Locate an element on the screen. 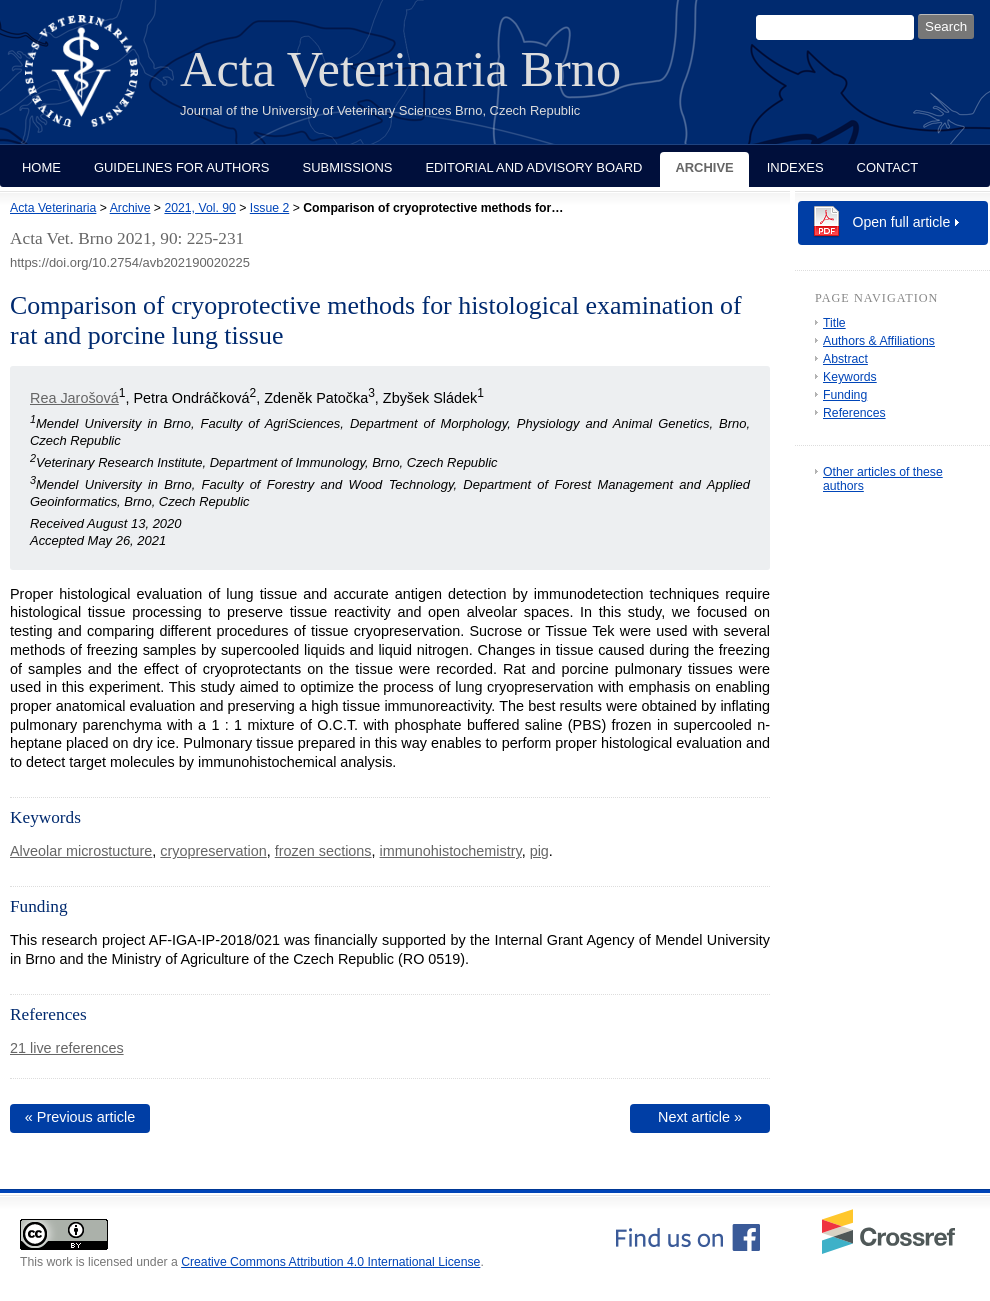 Image resolution: width=990 pixels, height=1301 pixels. Alveolar microstucture is located at coordinates (81, 851).